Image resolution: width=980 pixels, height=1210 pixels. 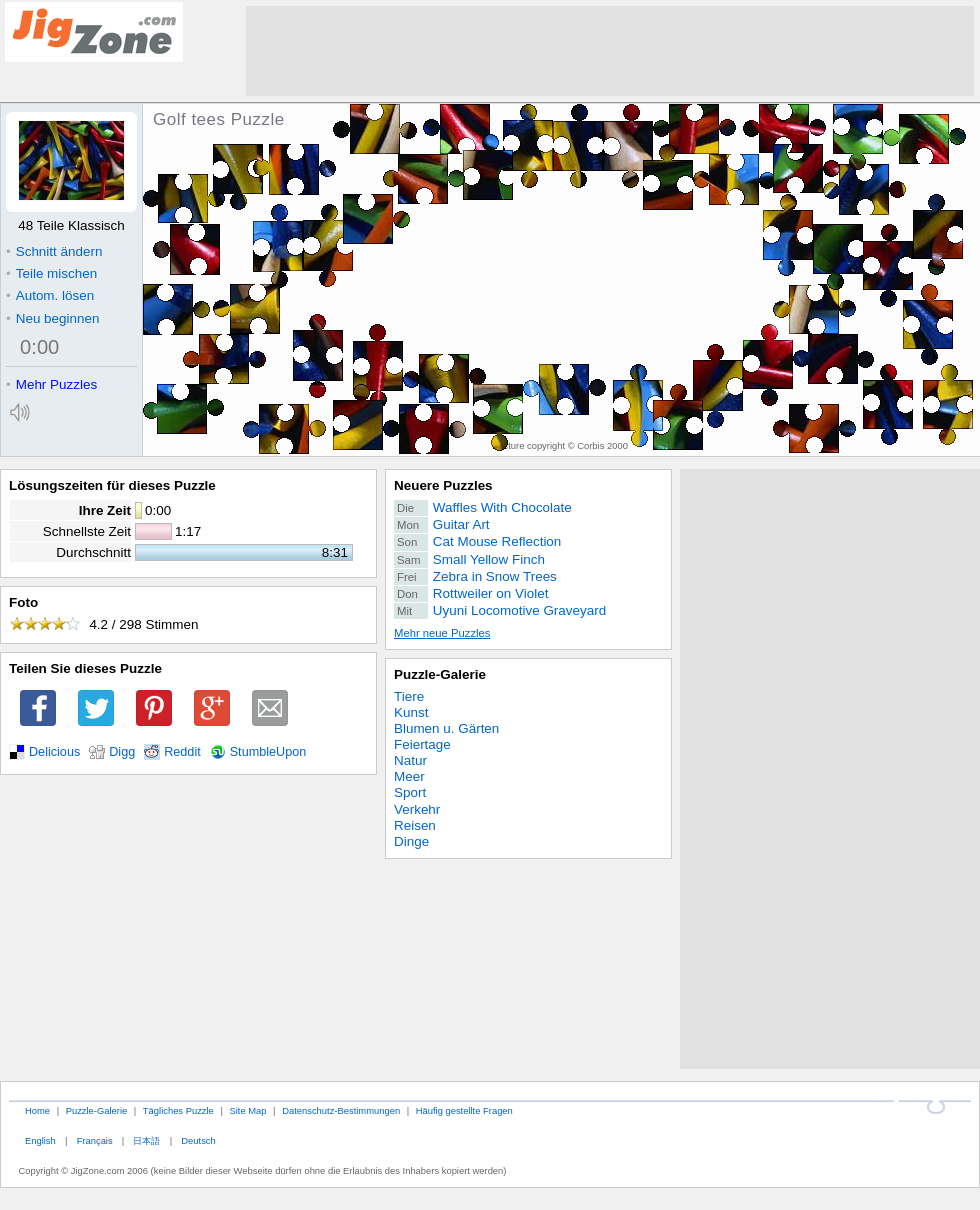 I want to click on Natur, so click(x=410, y=760).